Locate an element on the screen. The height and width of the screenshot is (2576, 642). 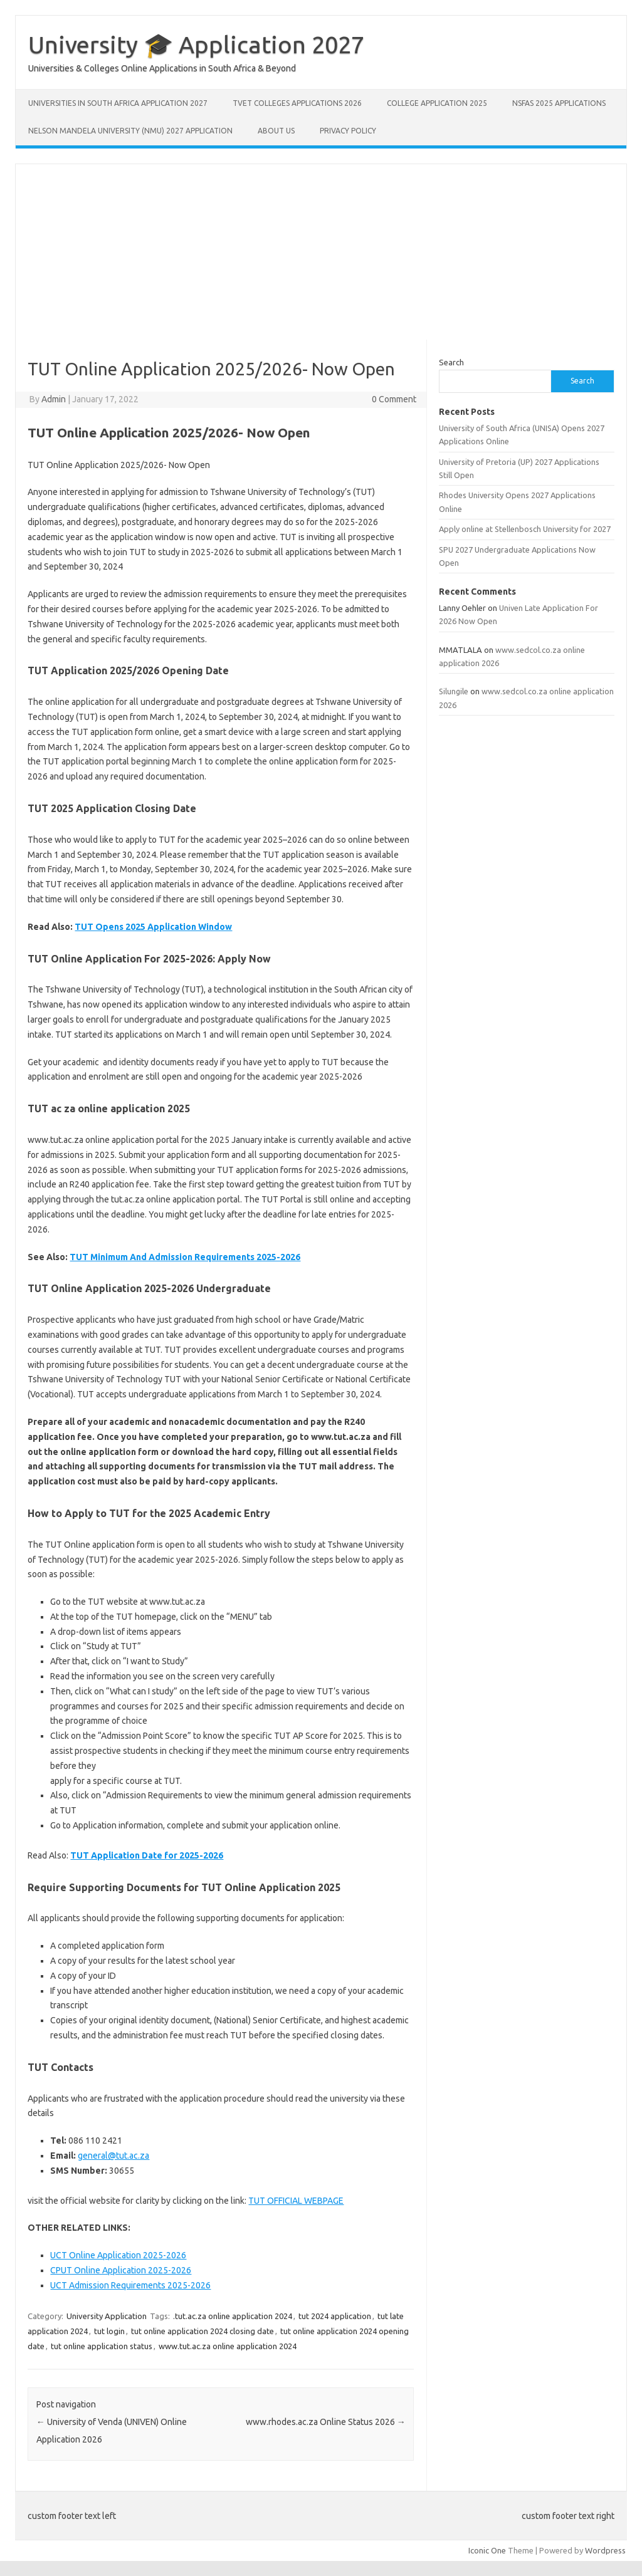
.tut.ac.za online application 2024 is located at coordinates (232, 2316).